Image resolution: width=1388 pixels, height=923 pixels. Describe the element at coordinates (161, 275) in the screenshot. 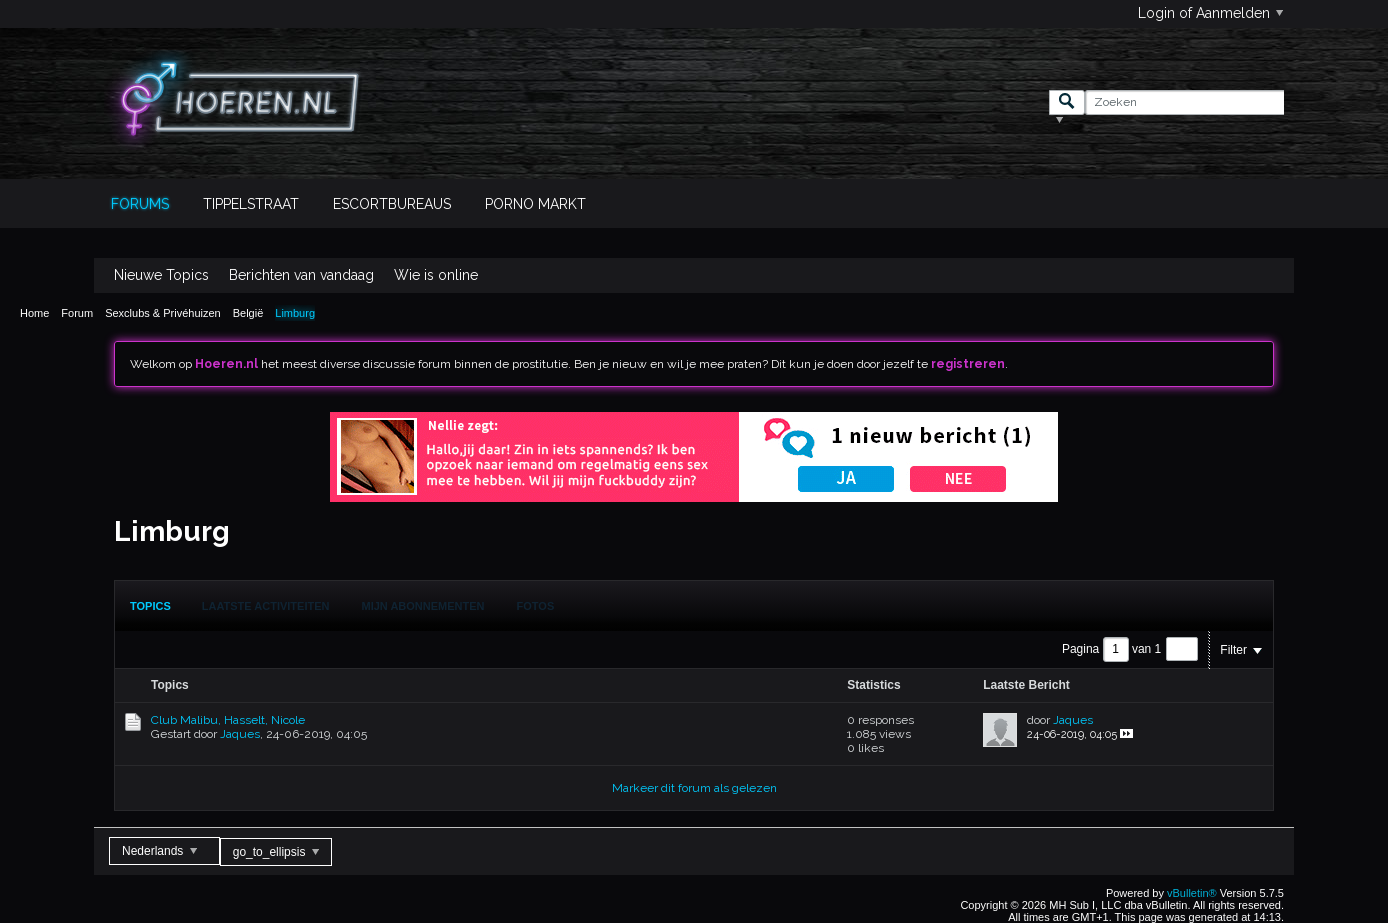

I see `Nieuwe Topics` at that location.